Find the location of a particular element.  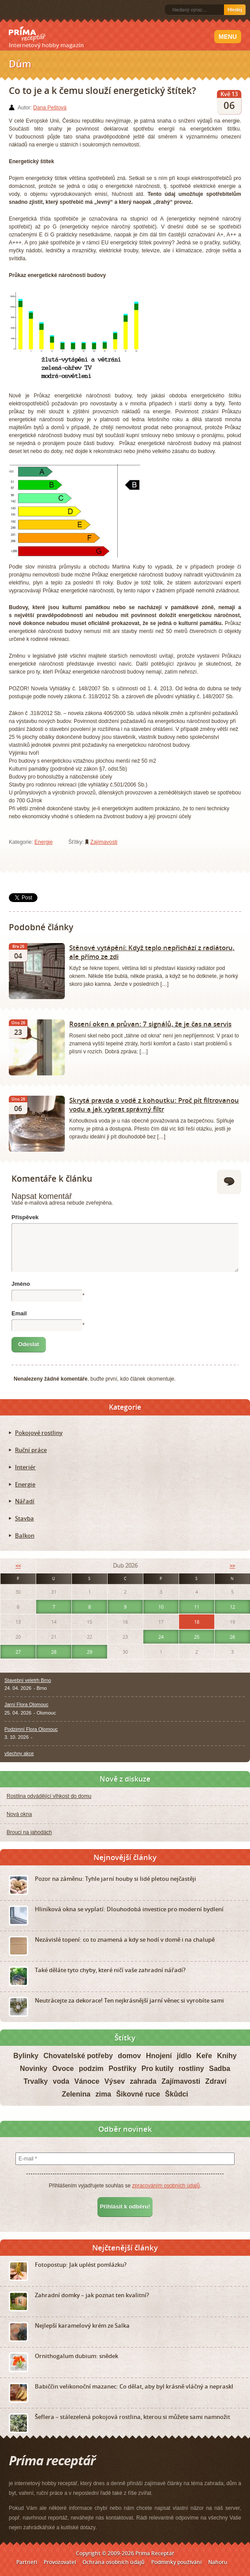

jídlo is located at coordinates (184, 2055).